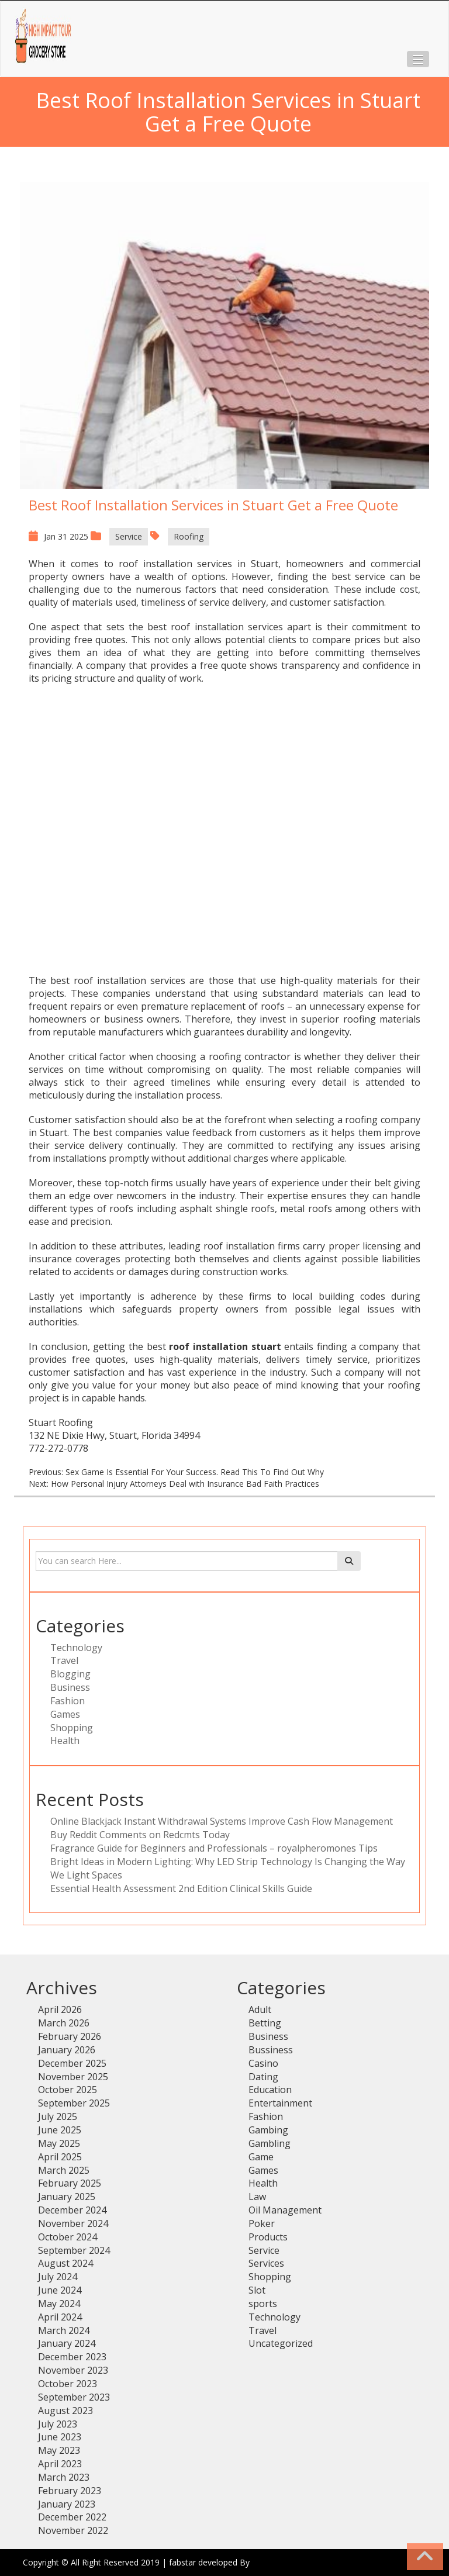  Describe the element at coordinates (65, 2263) in the screenshot. I see `August 2024` at that location.